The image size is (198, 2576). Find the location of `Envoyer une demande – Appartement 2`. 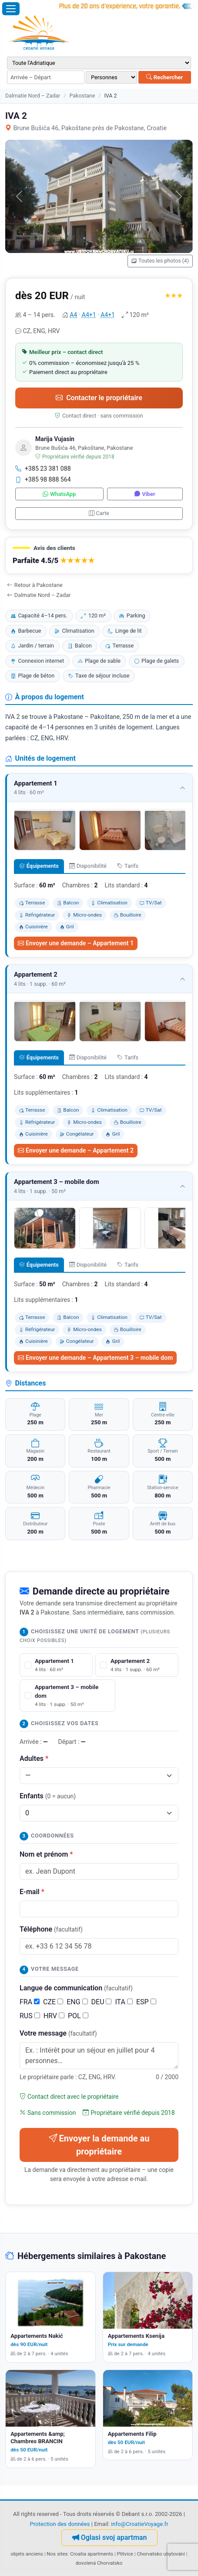

Envoyer une demande – Appartement 2 is located at coordinates (76, 1150).